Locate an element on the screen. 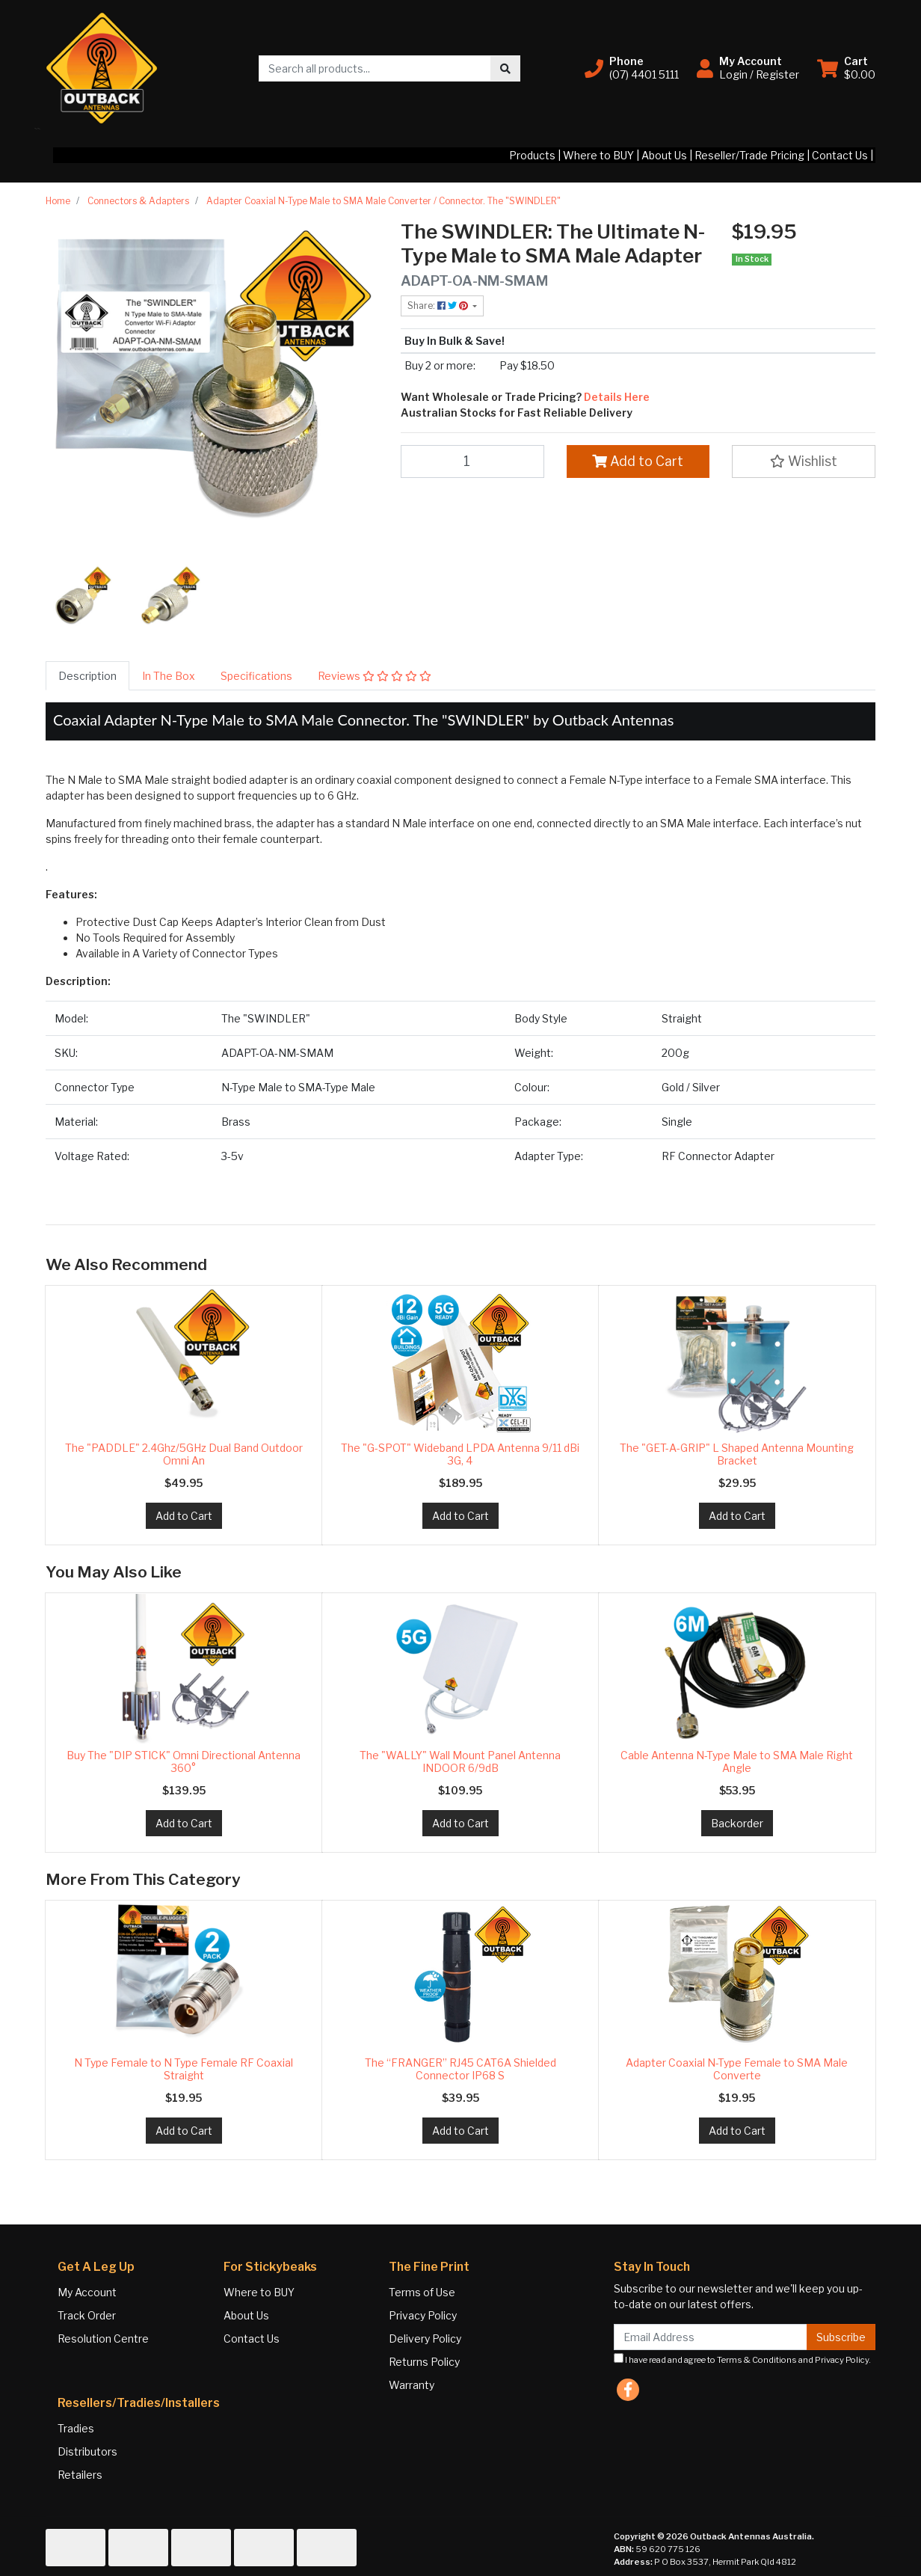 This screenshot has width=921, height=2576. Details Here is located at coordinates (616, 396).